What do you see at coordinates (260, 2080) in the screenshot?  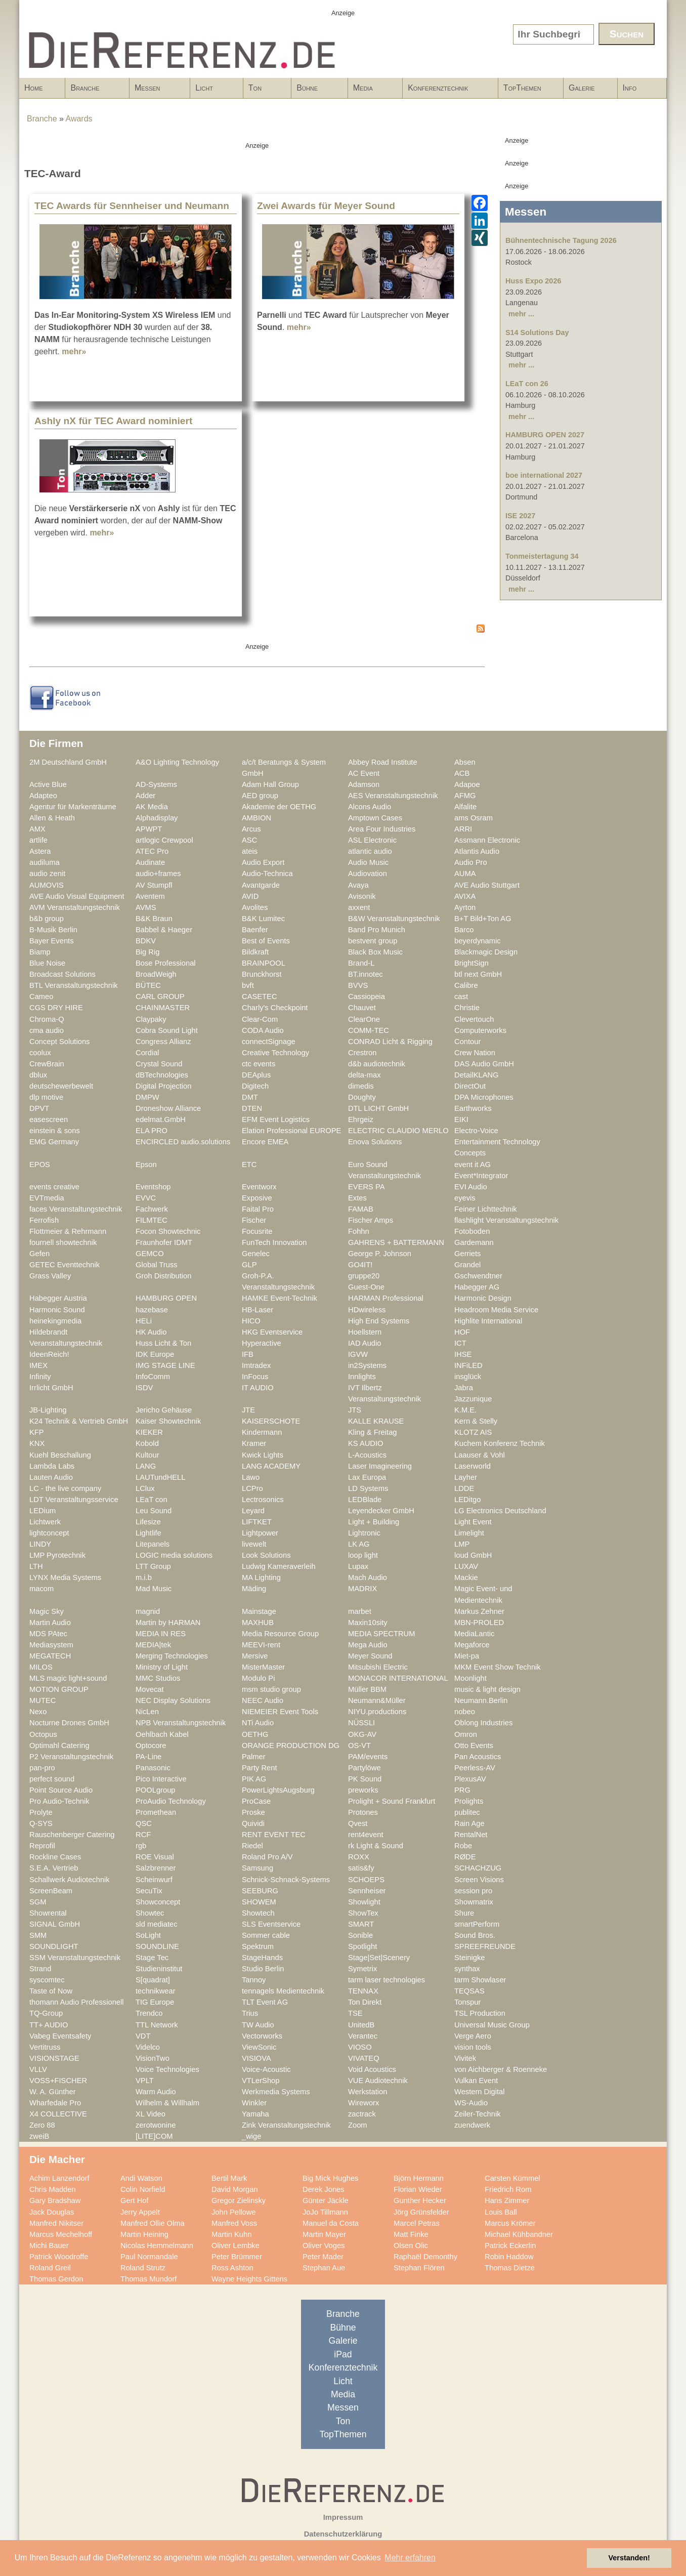 I see `VTLerShop` at bounding box center [260, 2080].